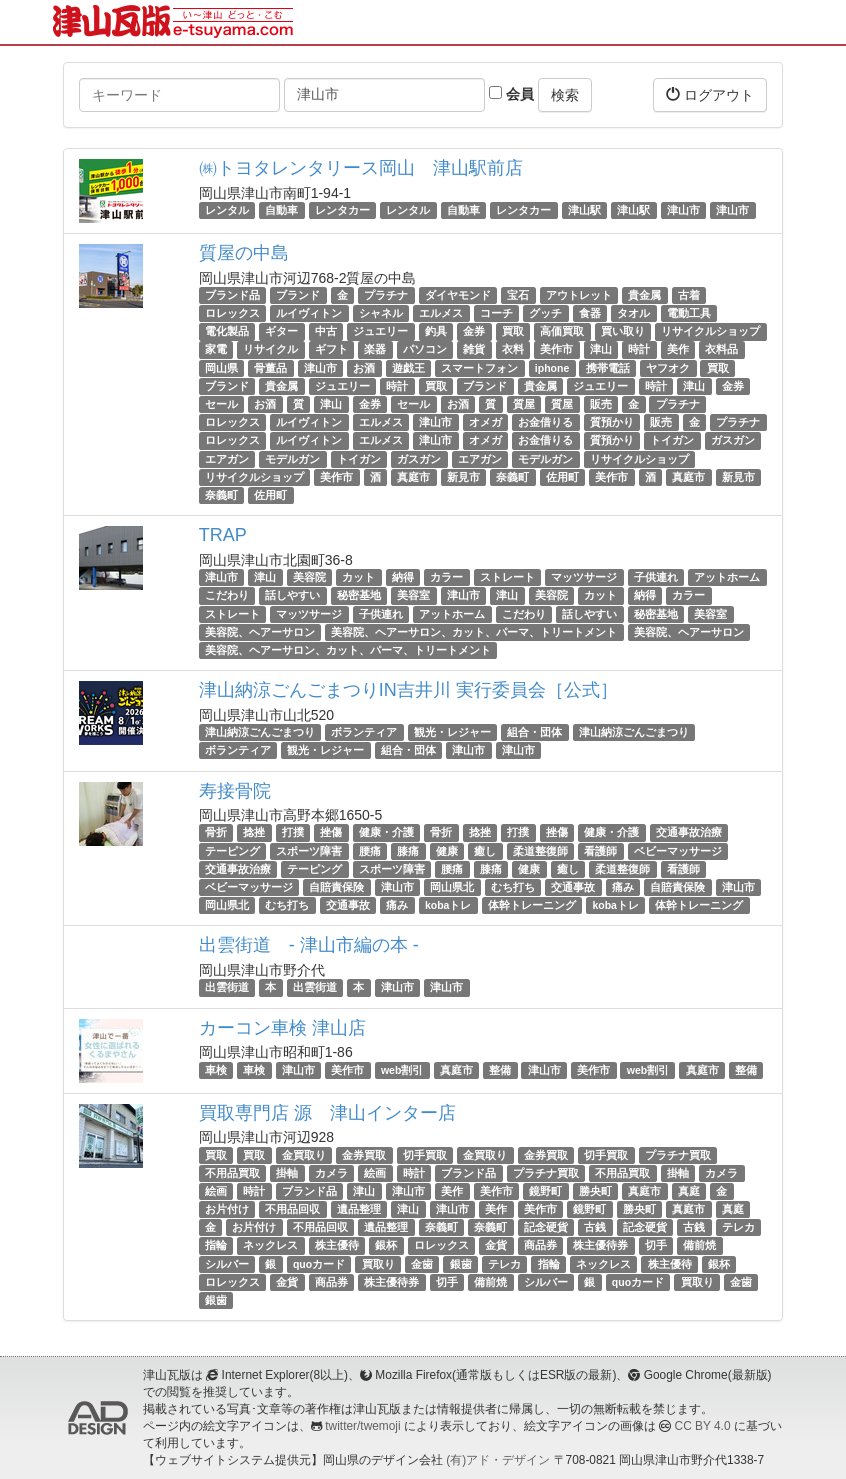 This screenshot has height=1479, width=846. What do you see at coordinates (479, 368) in the screenshot?
I see `スマートフォン` at bounding box center [479, 368].